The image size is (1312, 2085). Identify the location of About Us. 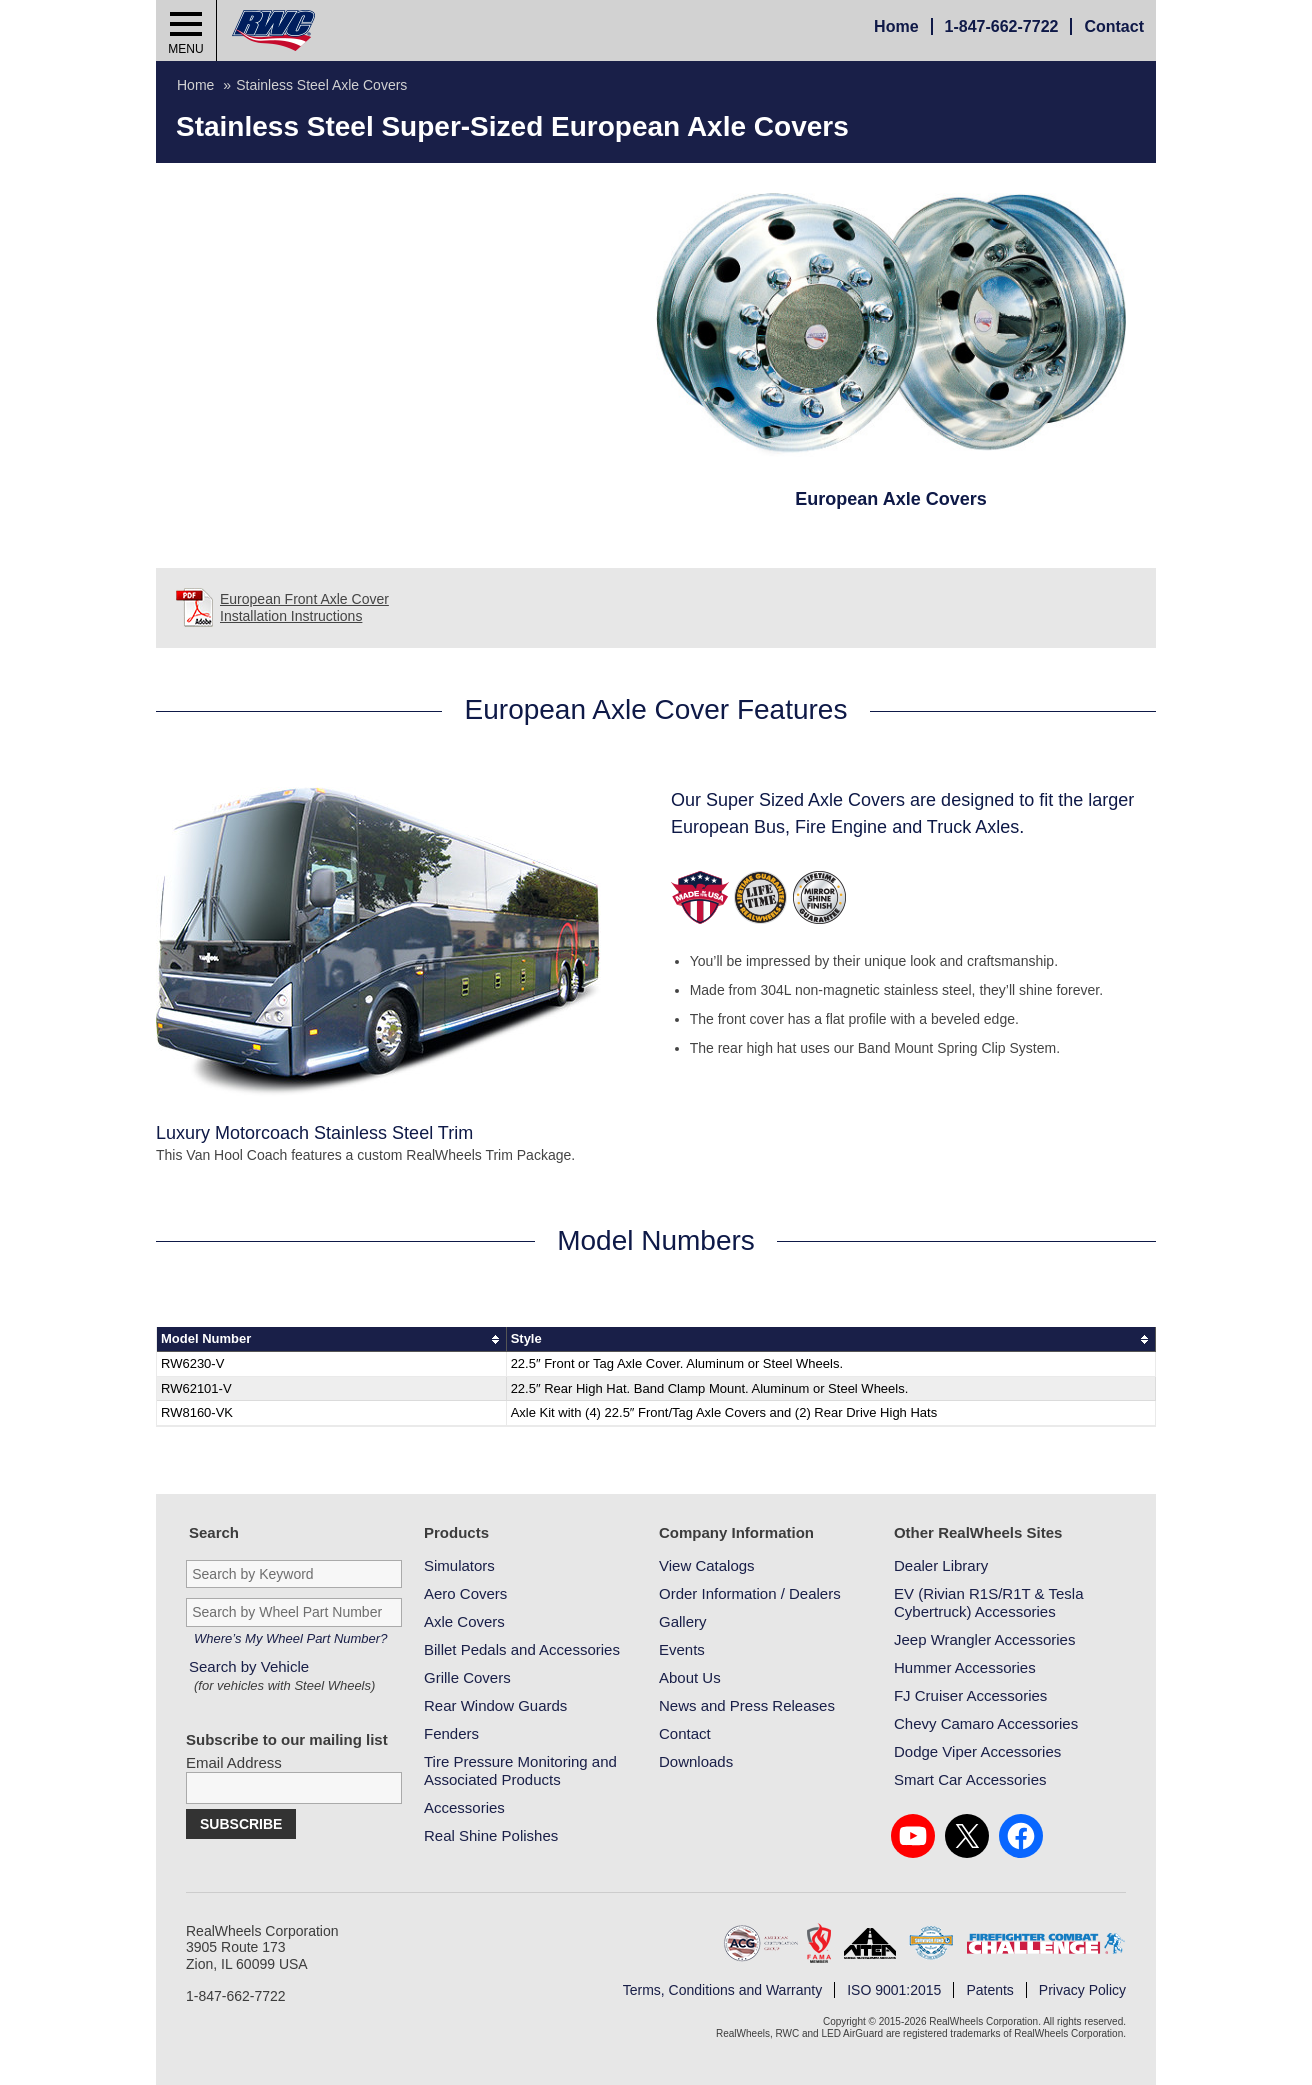
(690, 1677).